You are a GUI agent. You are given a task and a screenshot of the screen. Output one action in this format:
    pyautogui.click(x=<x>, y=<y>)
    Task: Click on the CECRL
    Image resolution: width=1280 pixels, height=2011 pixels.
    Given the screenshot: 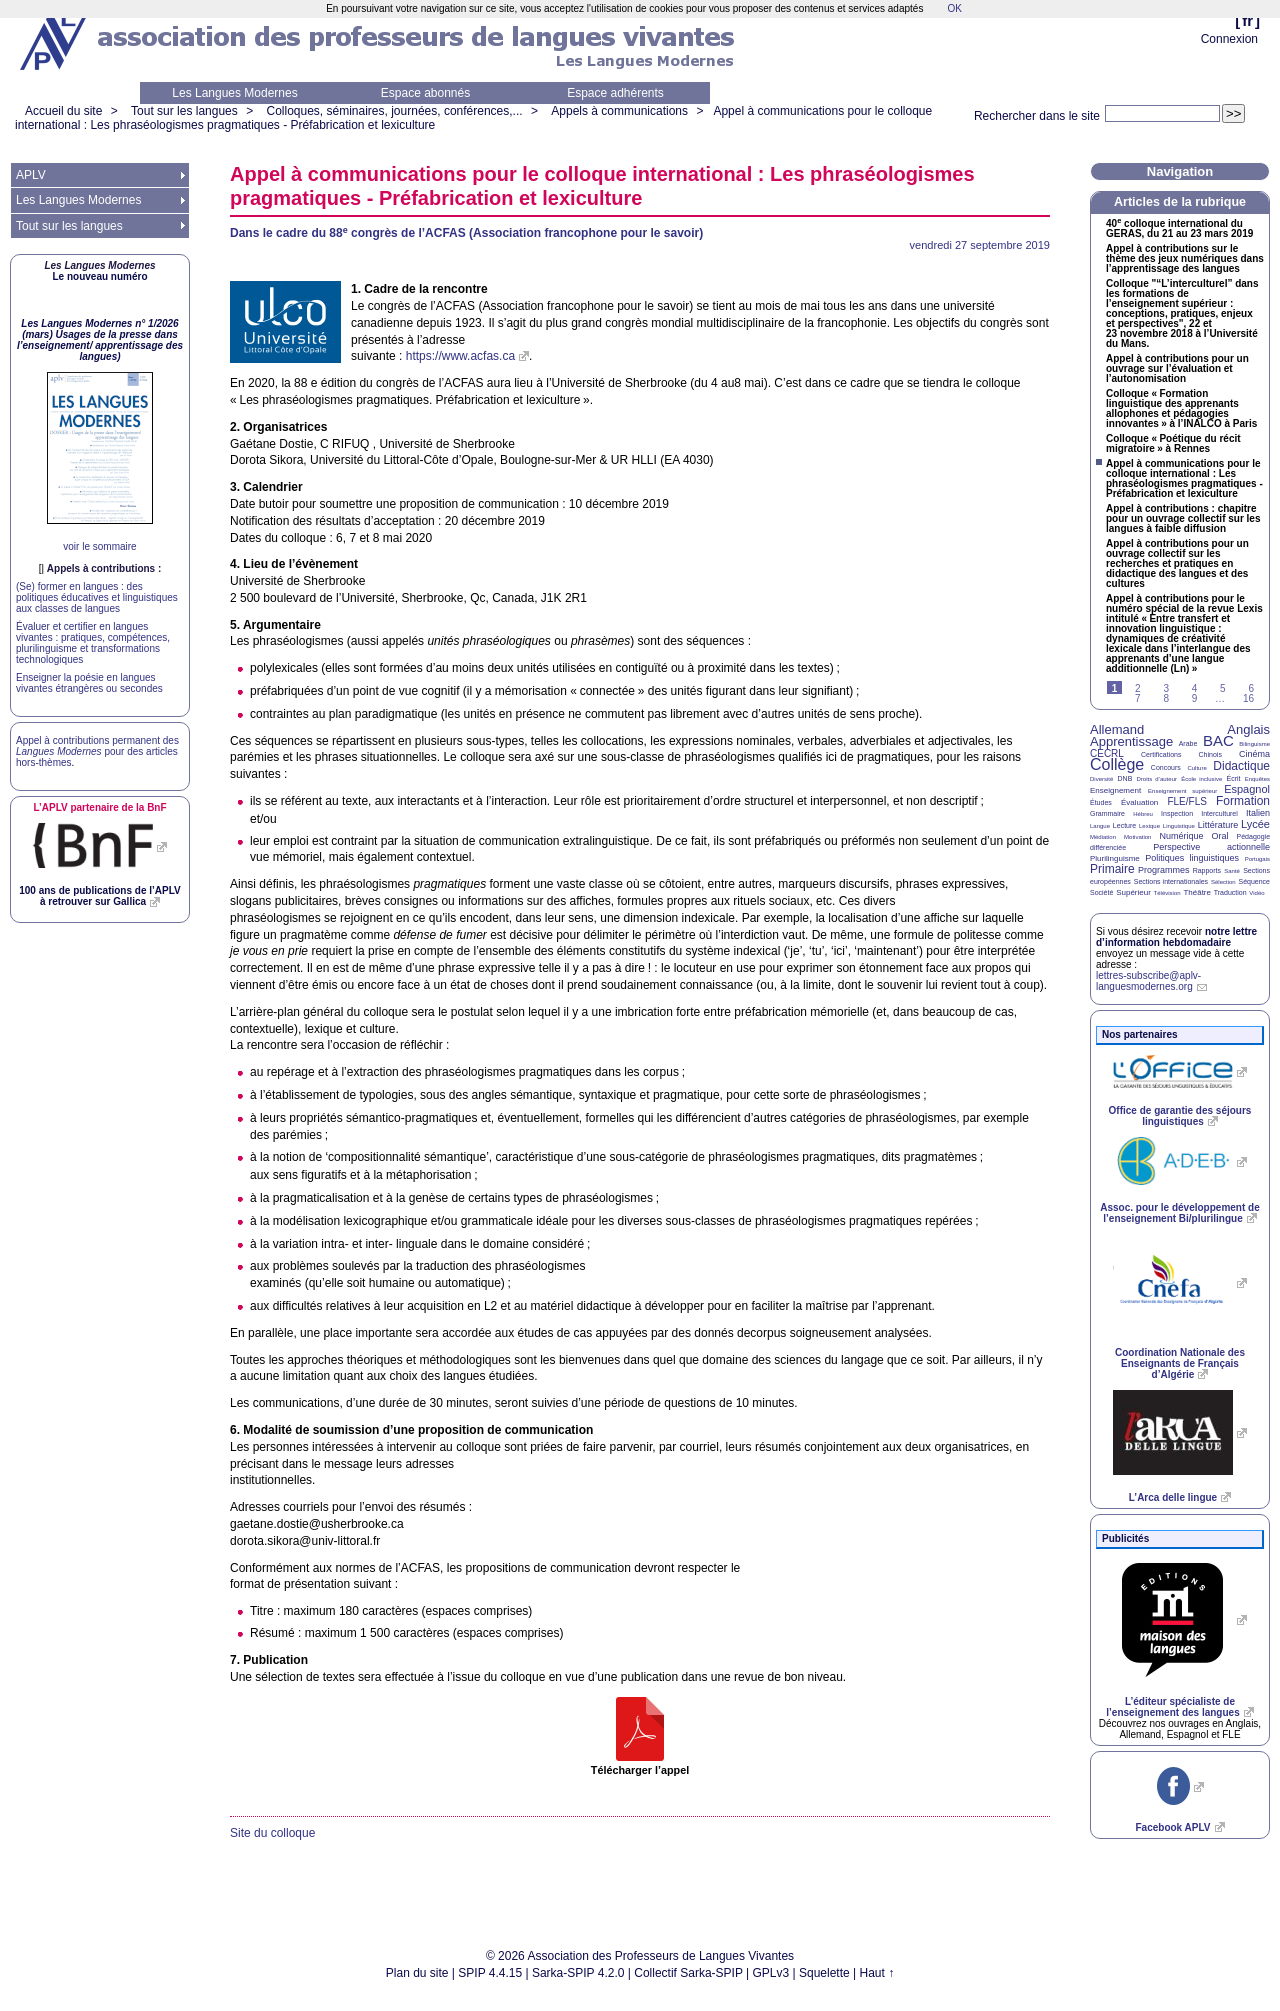 What is the action you would take?
    pyautogui.click(x=1107, y=753)
    